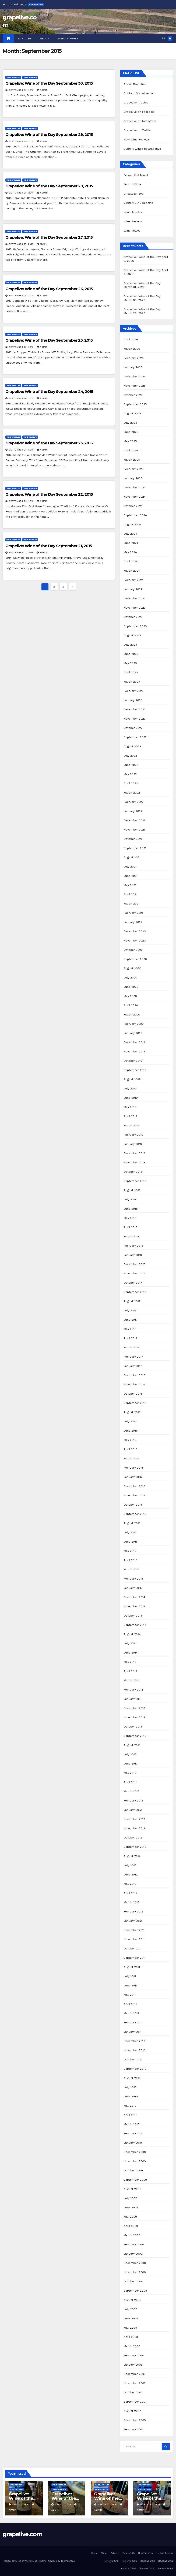  Describe the element at coordinates (133, 1615) in the screenshot. I see `October 2014` at that location.